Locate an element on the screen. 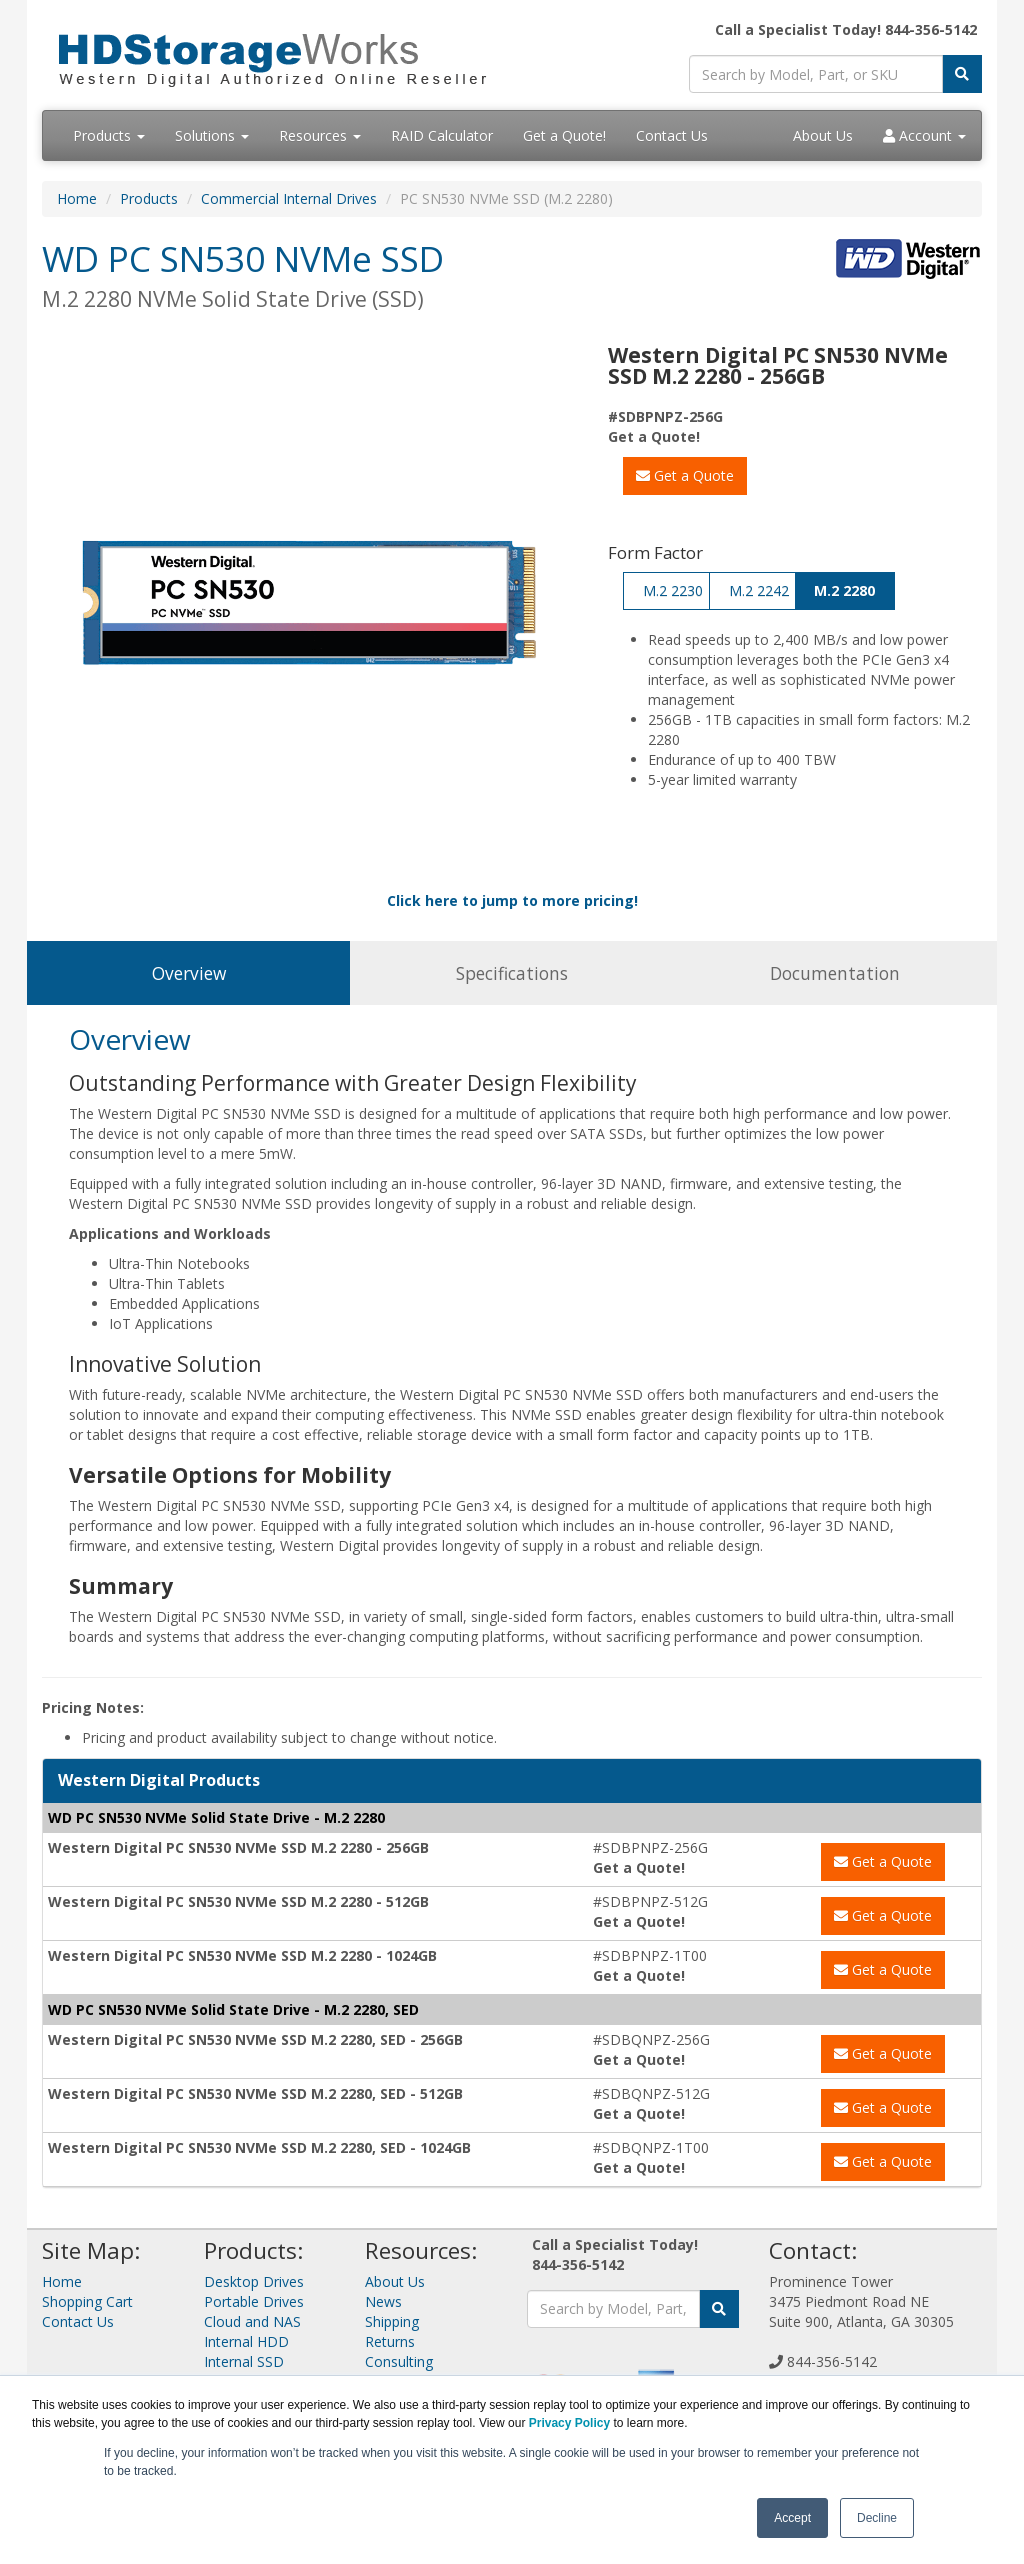 The width and height of the screenshot is (1024, 2564). Internal HDD is located at coordinates (246, 2341).